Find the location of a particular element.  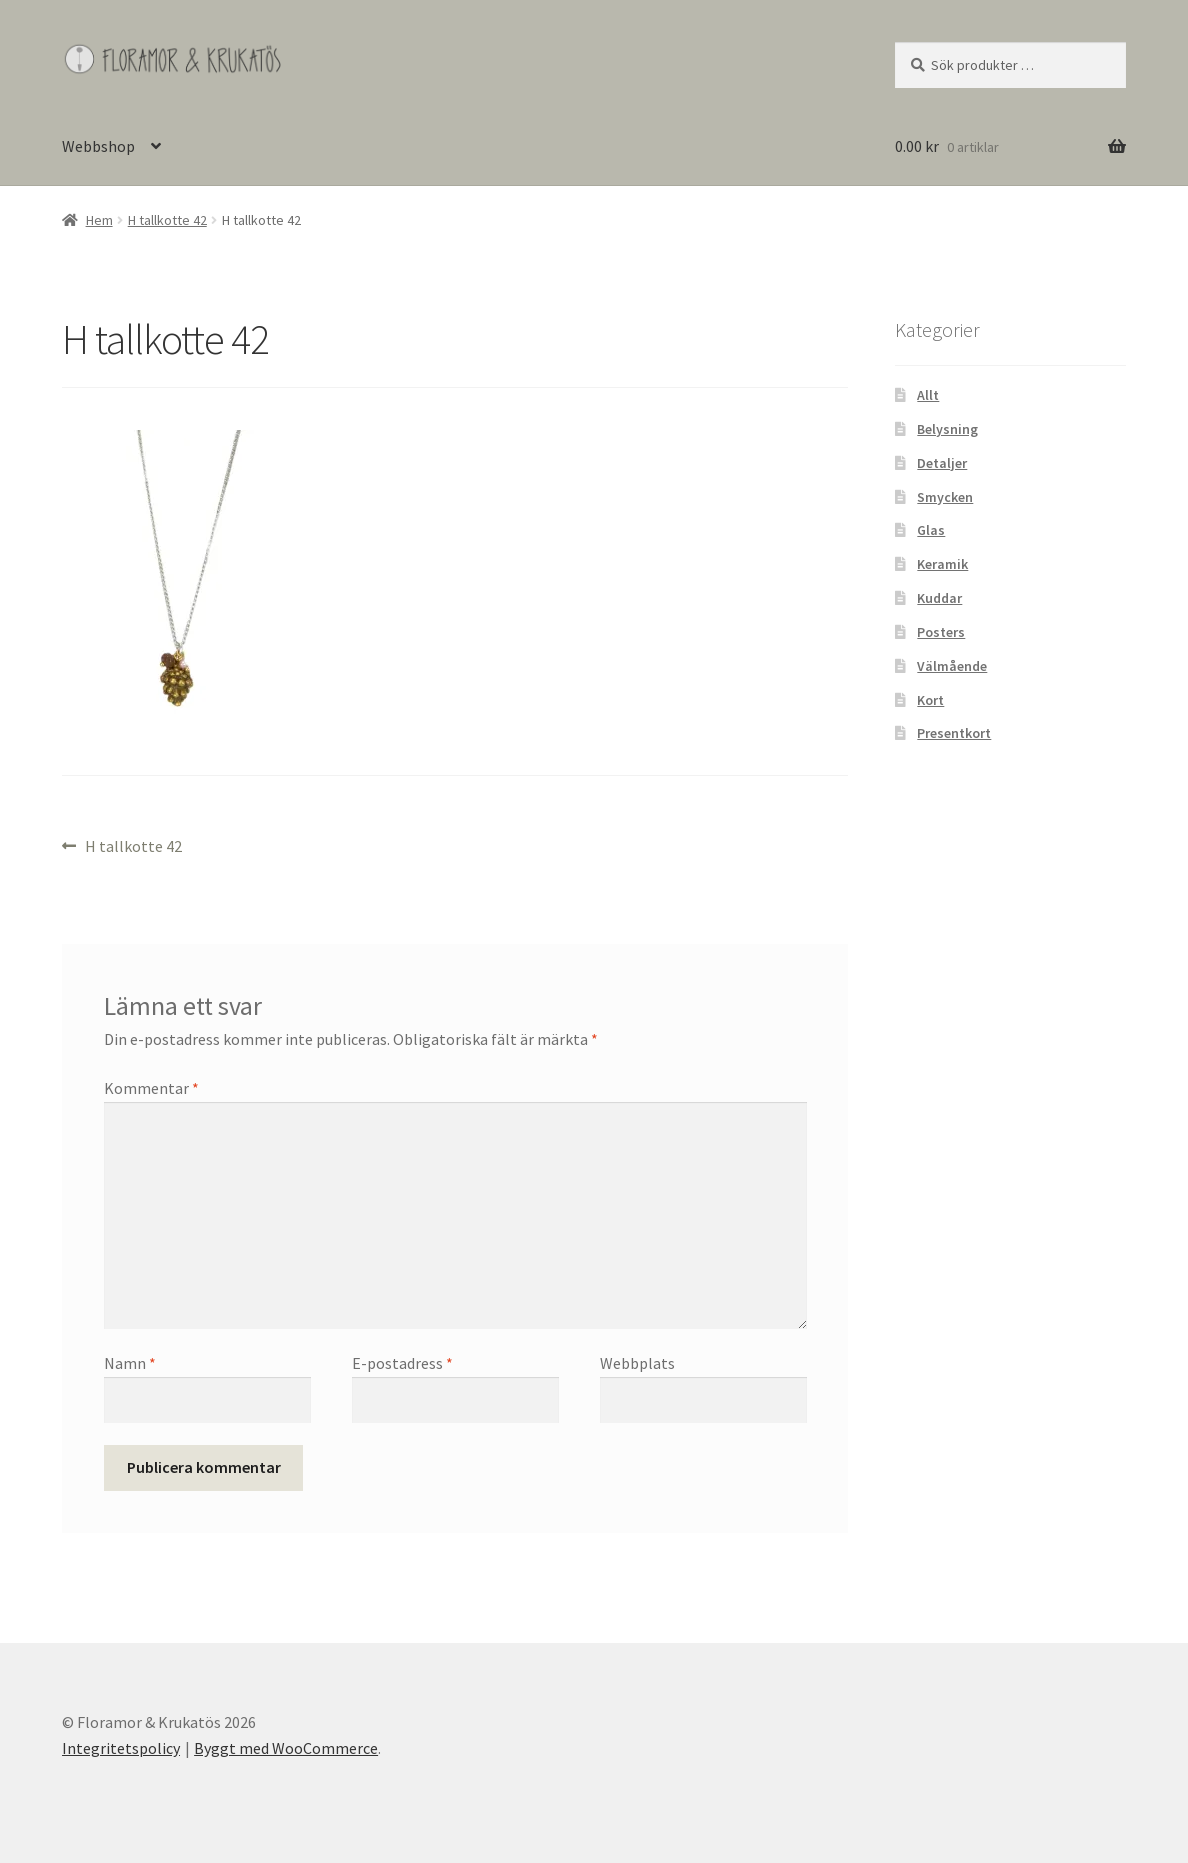

Kommentar is located at coordinates (151, 1088).